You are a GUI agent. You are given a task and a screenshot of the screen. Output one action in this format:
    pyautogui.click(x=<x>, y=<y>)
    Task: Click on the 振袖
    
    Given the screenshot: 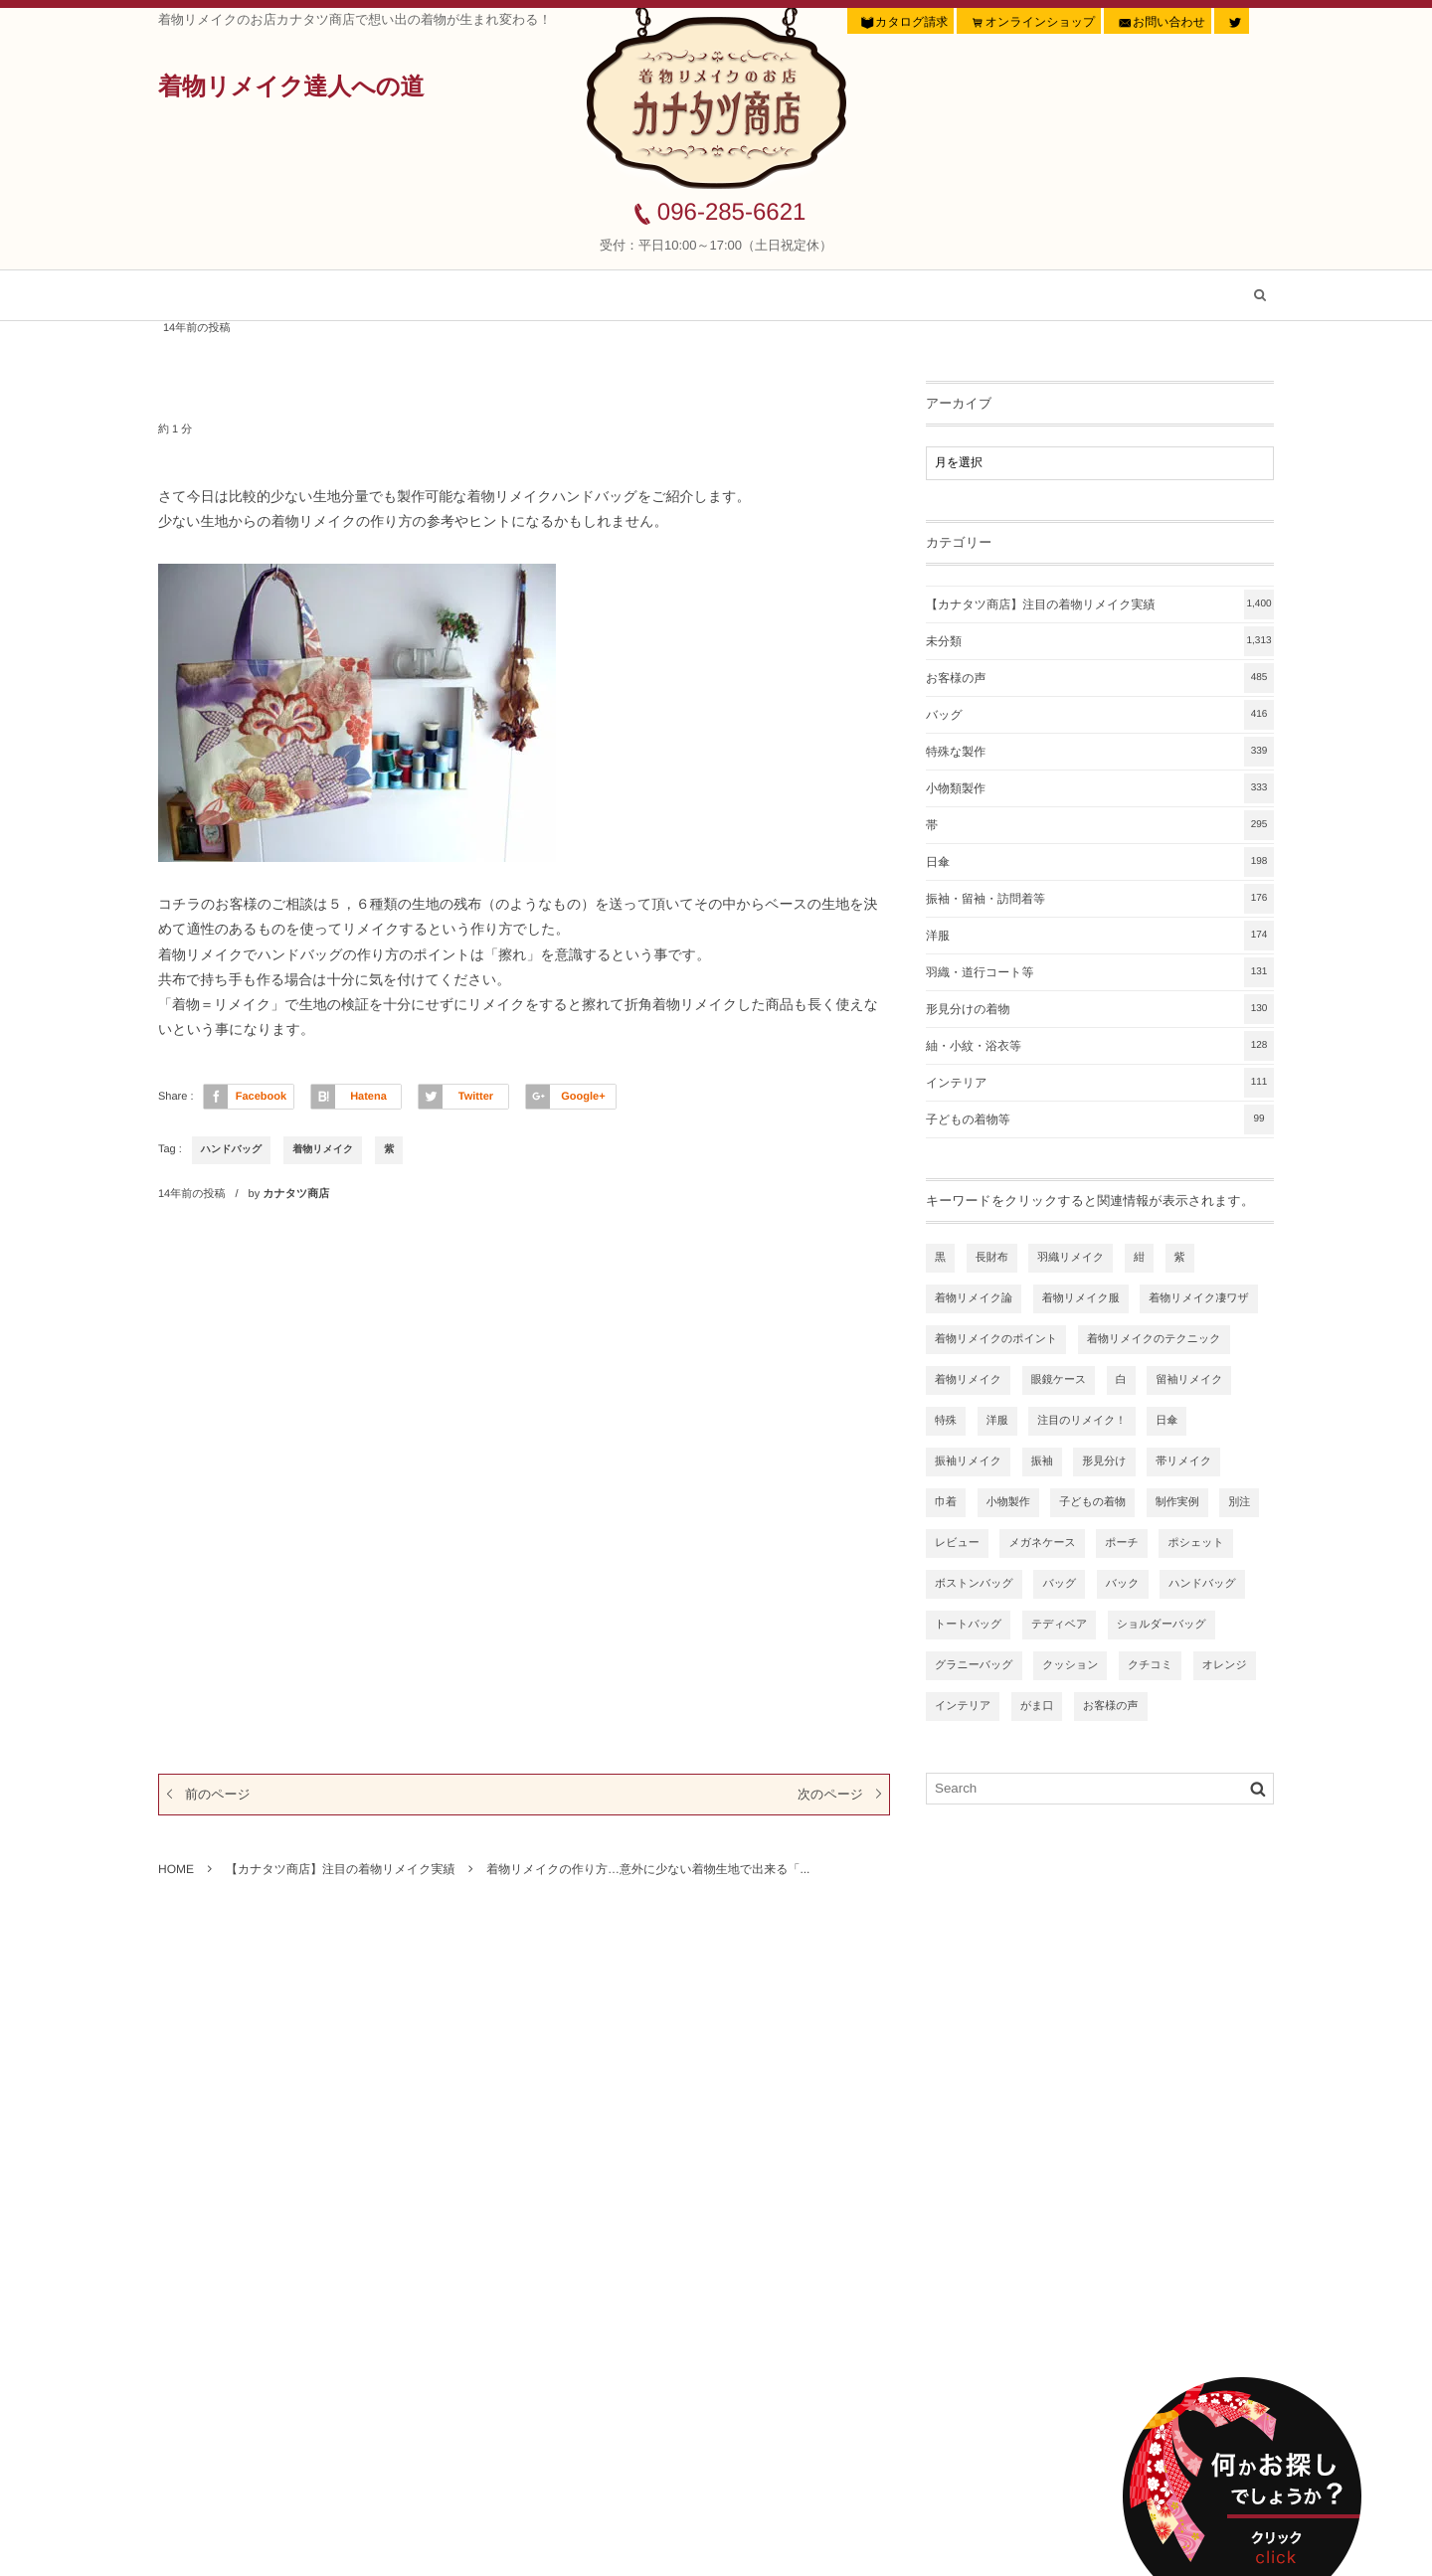 What is the action you would take?
    pyautogui.click(x=1042, y=1461)
    